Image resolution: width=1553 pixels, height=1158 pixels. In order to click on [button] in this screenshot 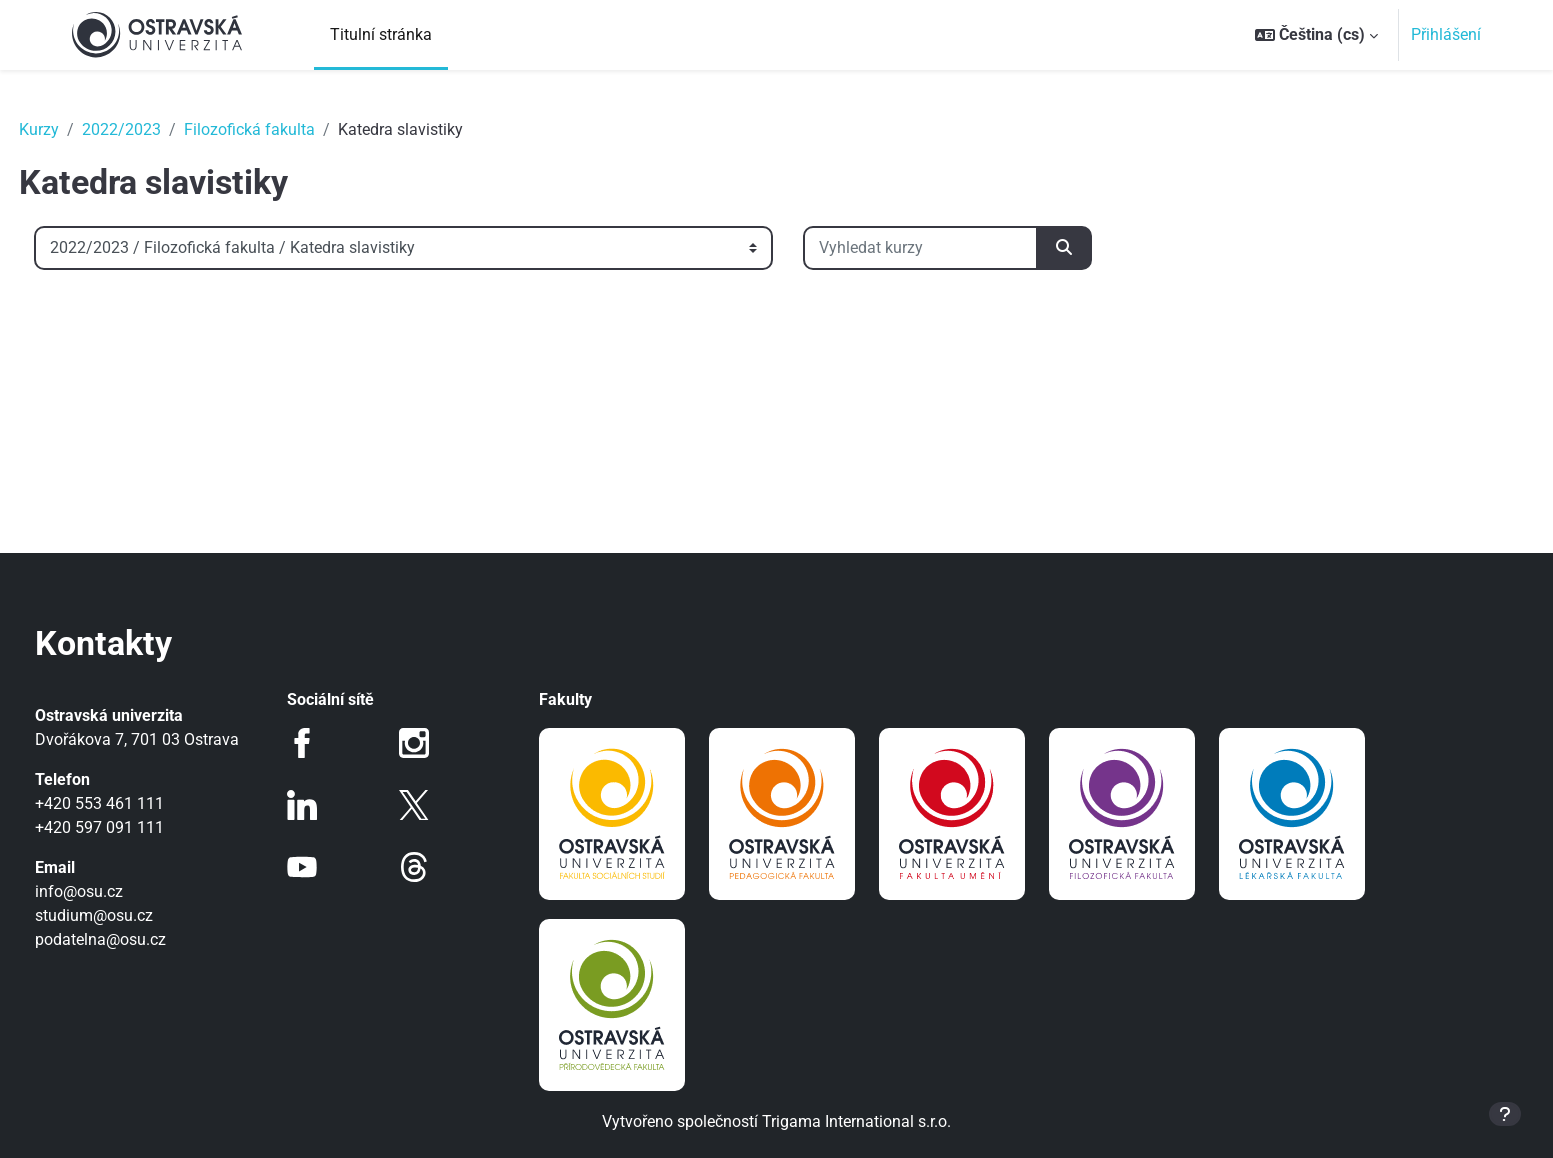, I will do `click(1316, 35)`.